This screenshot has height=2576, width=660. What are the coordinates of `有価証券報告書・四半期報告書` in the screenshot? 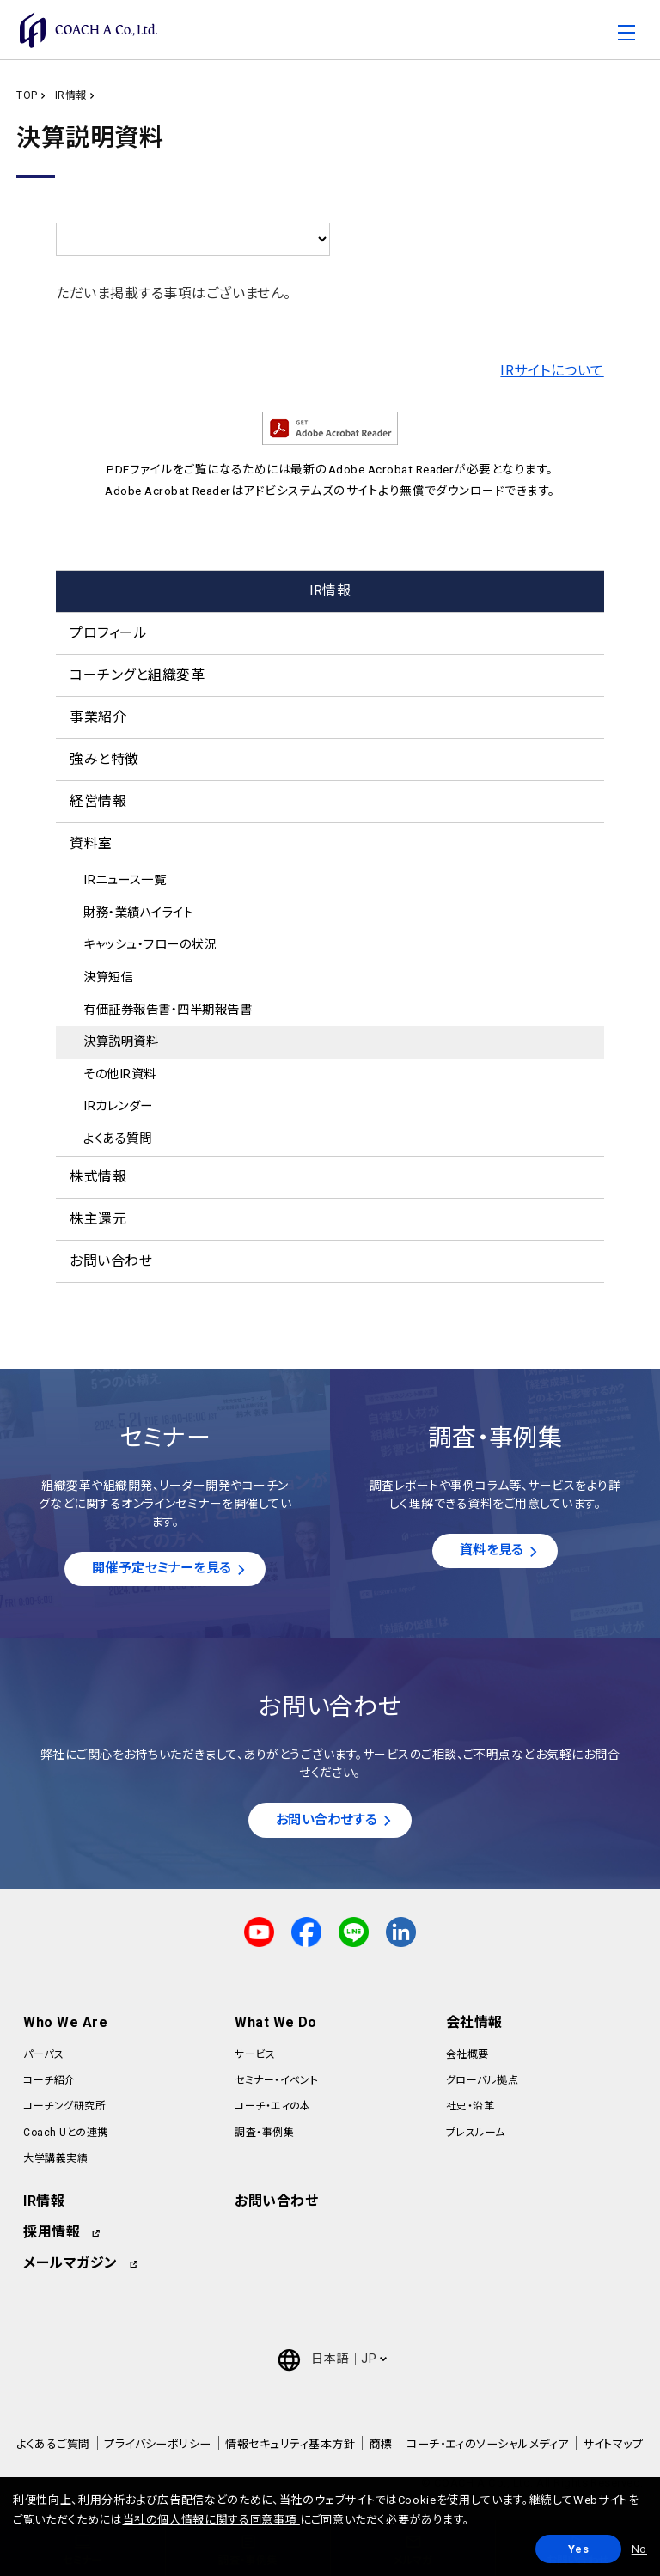 It's located at (167, 1010).